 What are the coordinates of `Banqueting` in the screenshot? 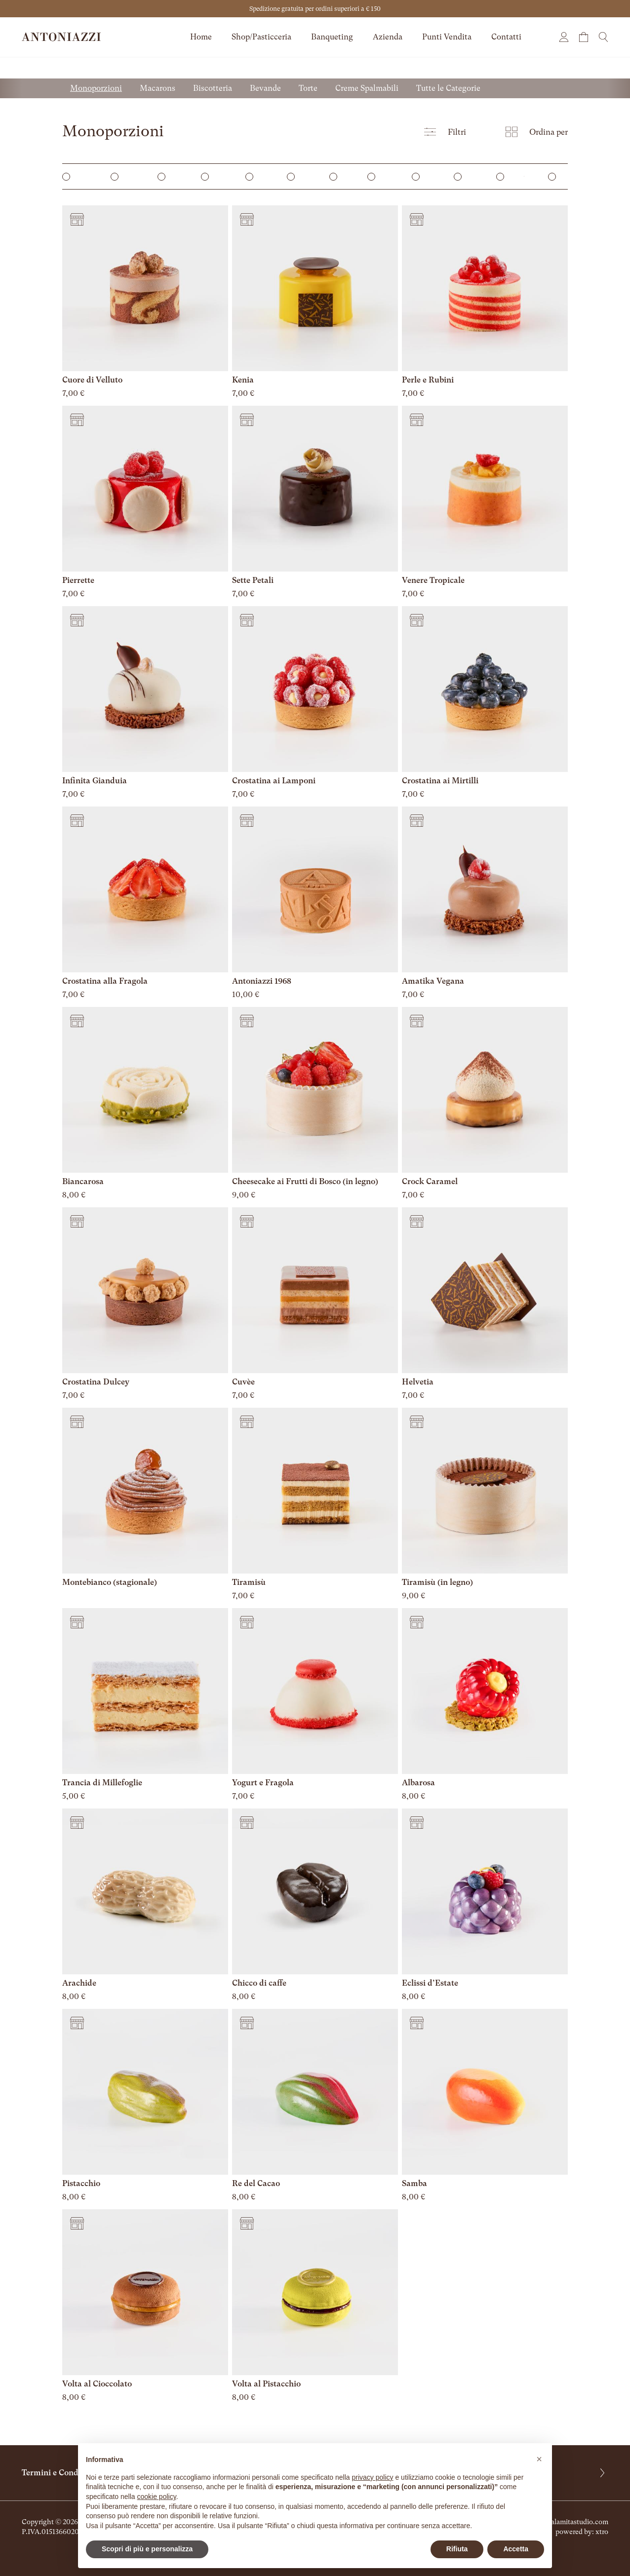 It's located at (332, 36).